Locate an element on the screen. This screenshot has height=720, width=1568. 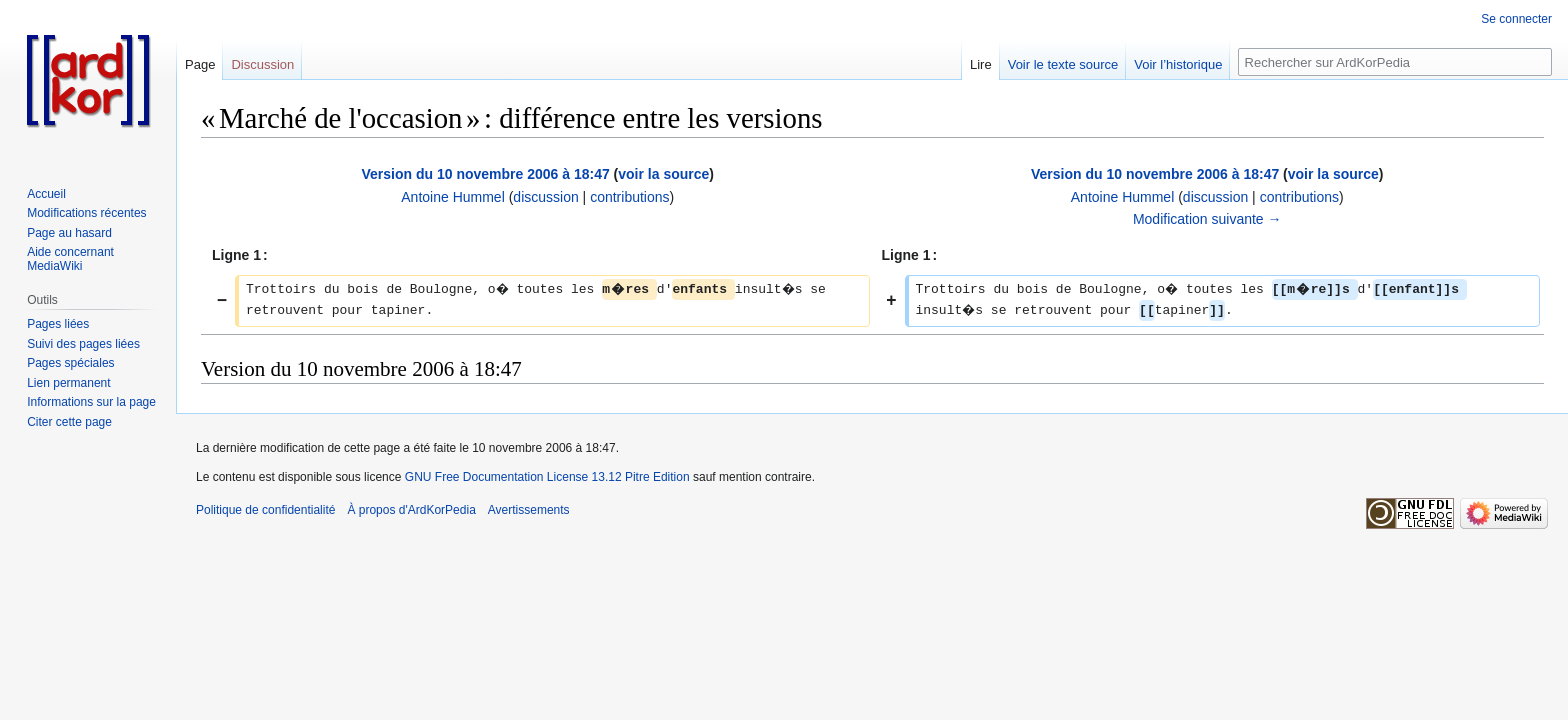
contributions is located at coordinates (629, 197).